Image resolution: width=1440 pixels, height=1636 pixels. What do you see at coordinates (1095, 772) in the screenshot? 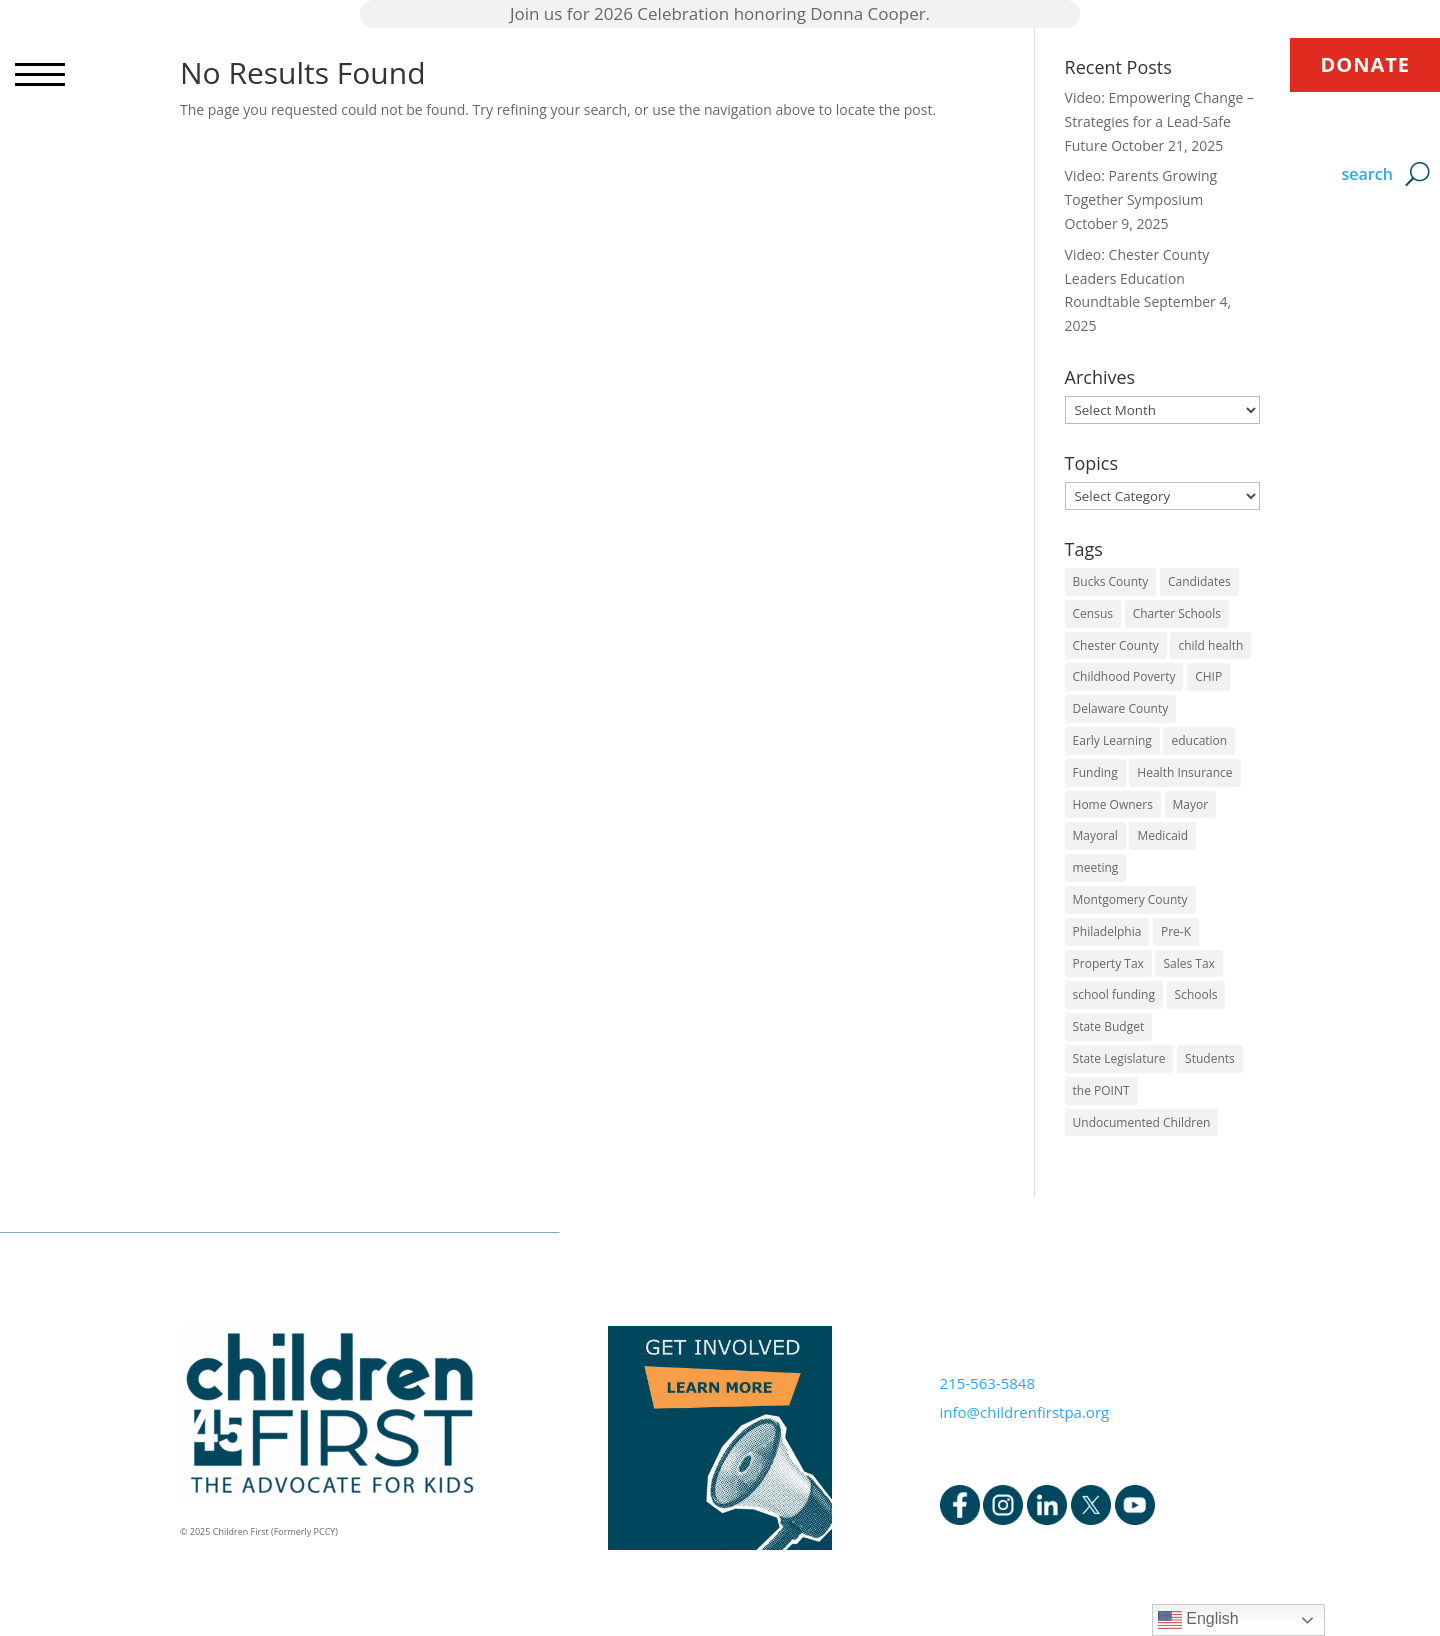
I see `Funding [Funding (4 items)]` at bounding box center [1095, 772].